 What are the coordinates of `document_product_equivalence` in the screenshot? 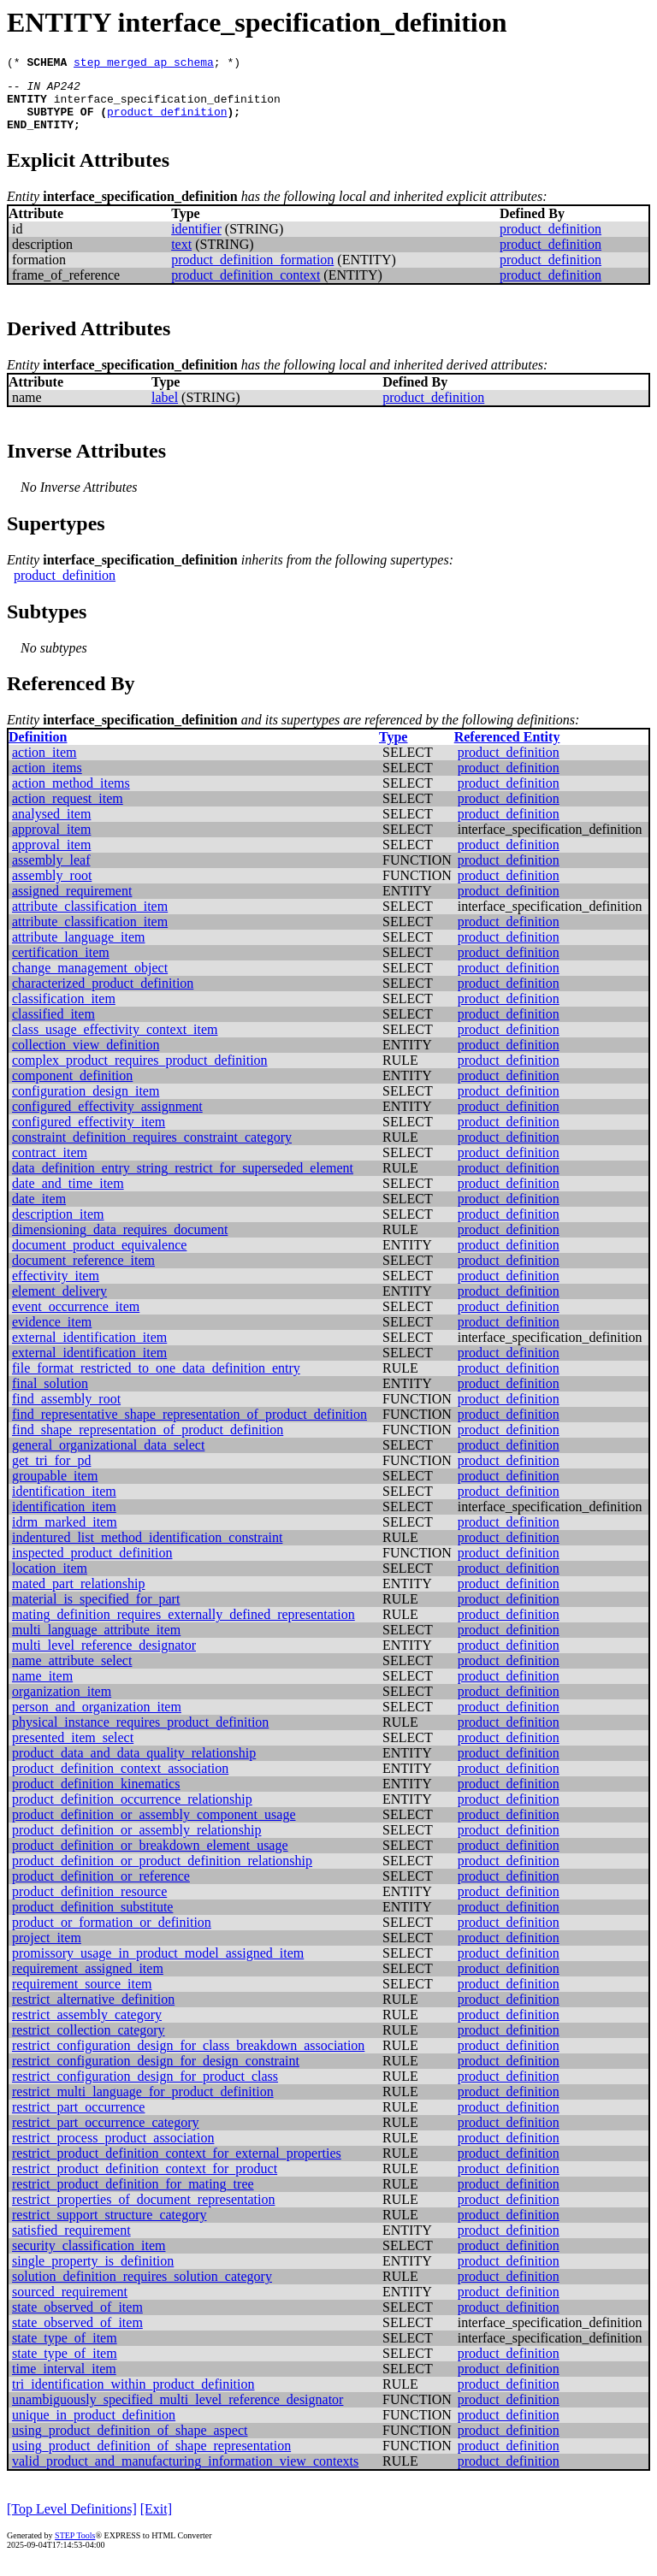 It's located at (99, 1257).